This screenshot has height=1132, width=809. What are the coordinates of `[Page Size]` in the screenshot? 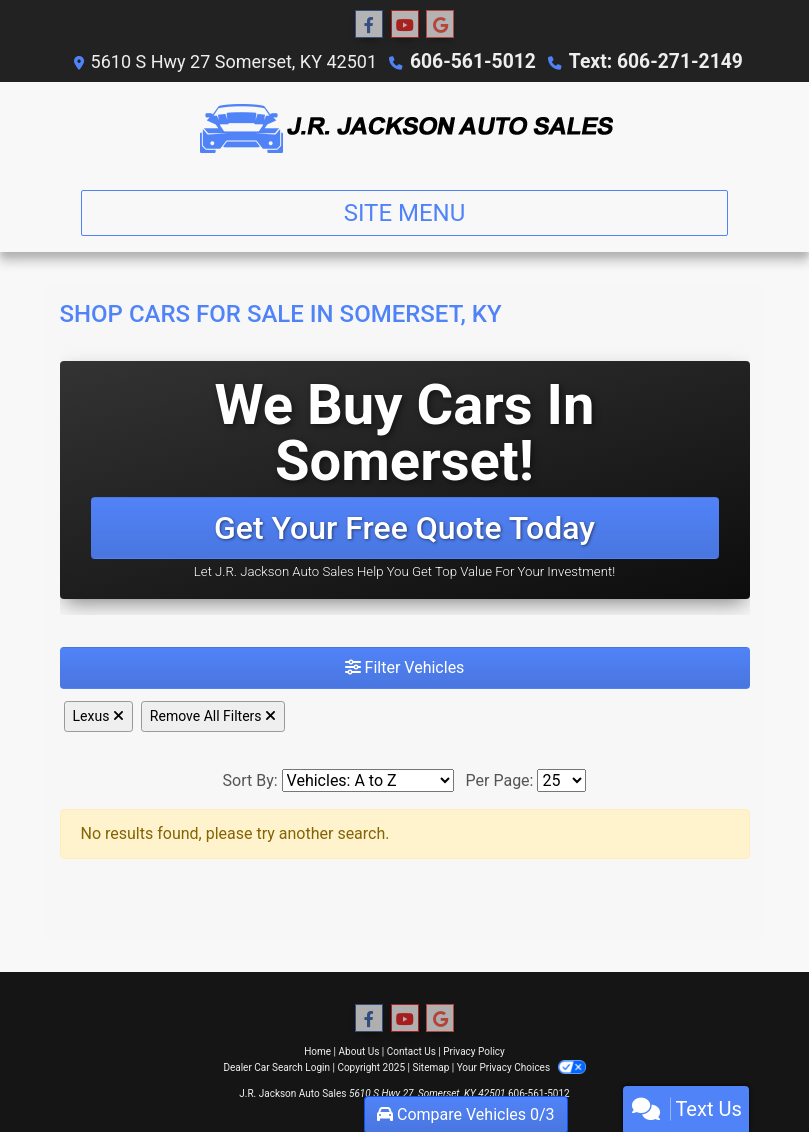 It's located at (561, 780).